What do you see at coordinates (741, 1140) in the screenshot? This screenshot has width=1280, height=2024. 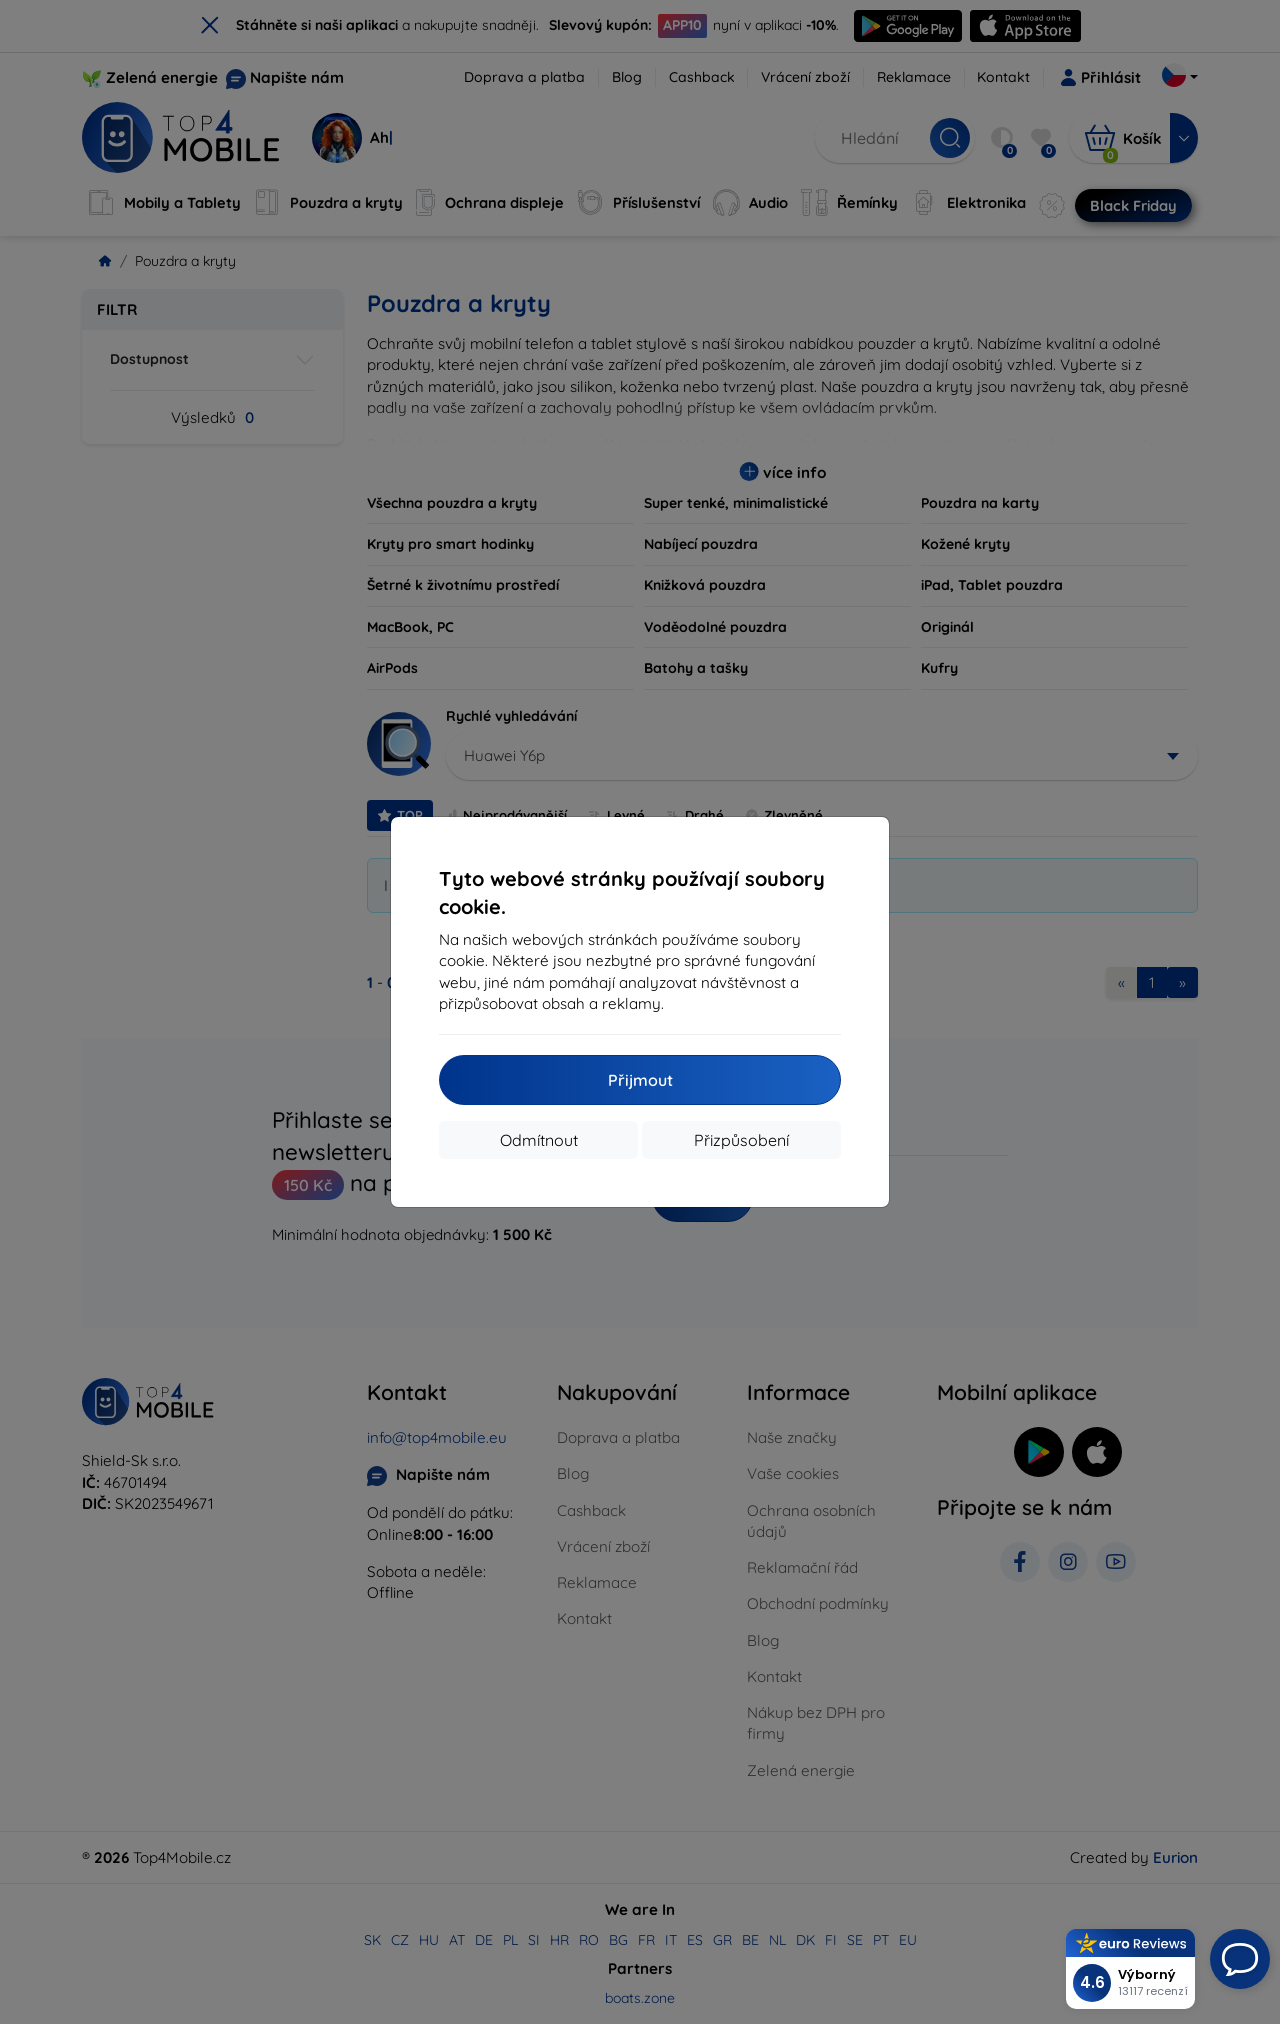 I see `Přizpůsobení` at bounding box center [741, 1140].